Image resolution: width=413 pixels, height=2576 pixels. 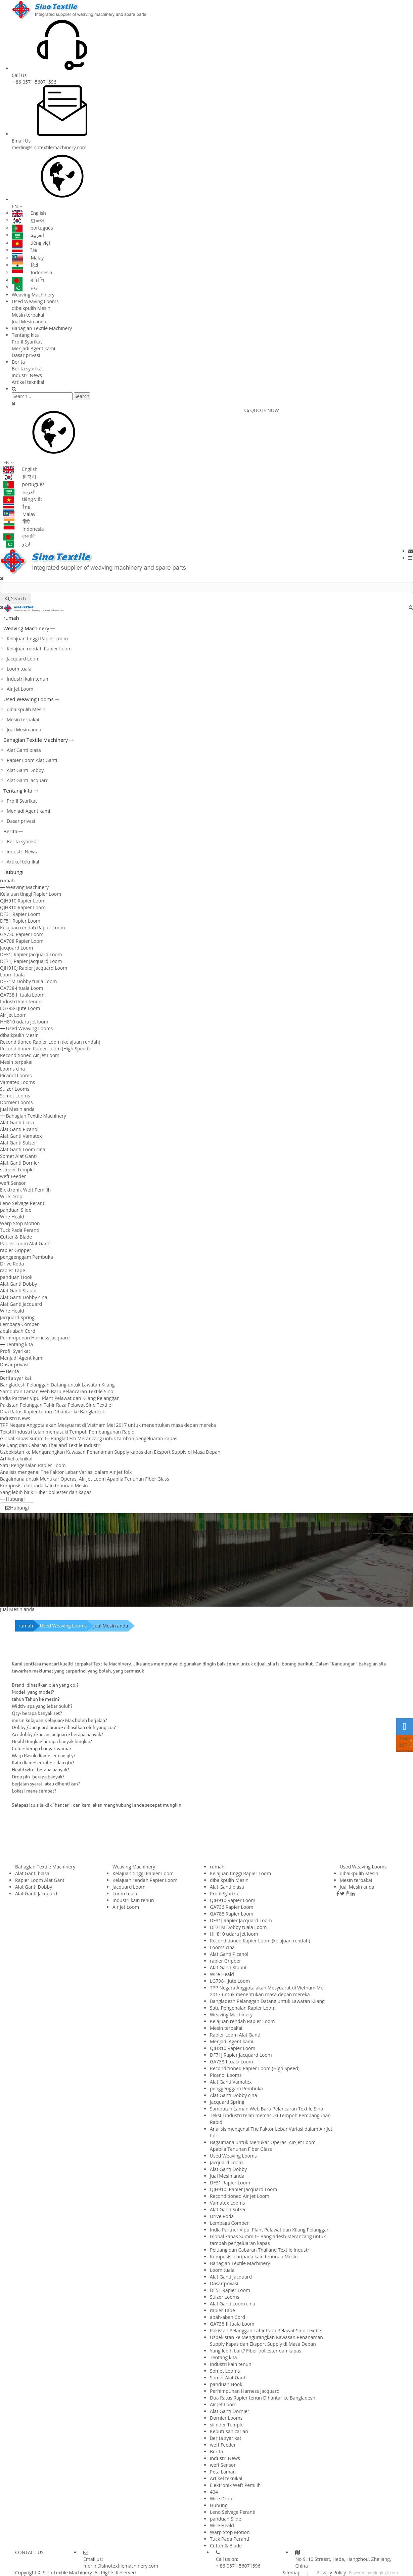 I want to click on panduan Slide, so click(x=15, y=1210).